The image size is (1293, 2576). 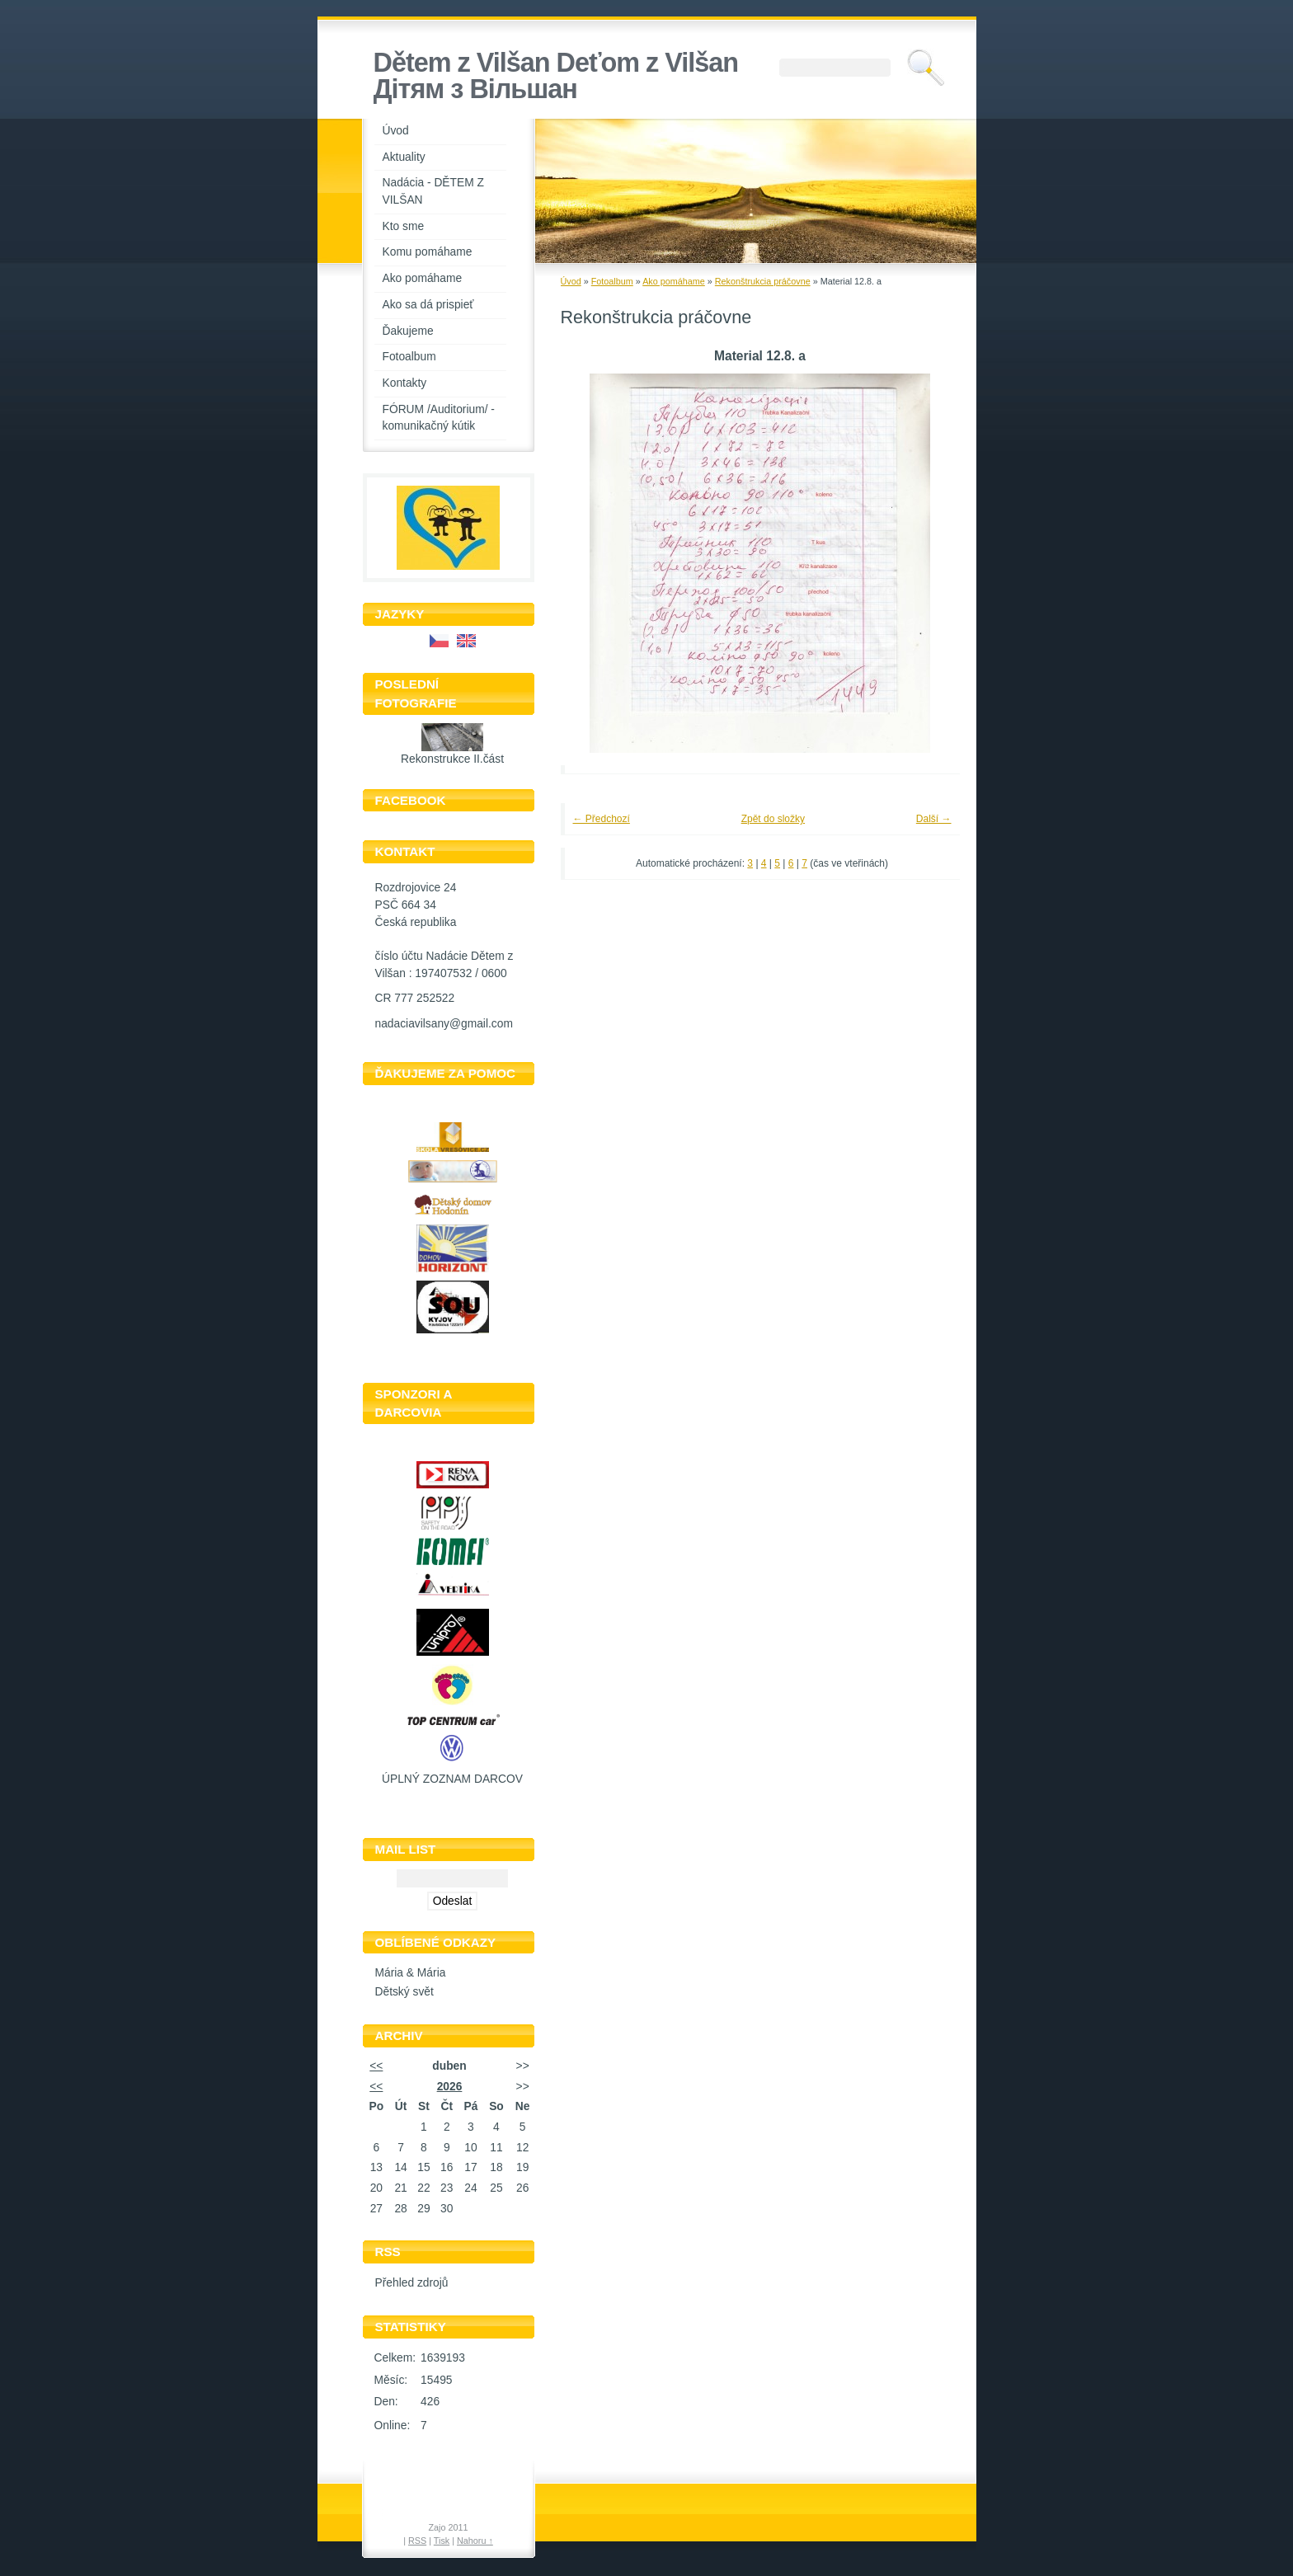 I want to click on Komu pomáhame, so click(x=428, y=252).